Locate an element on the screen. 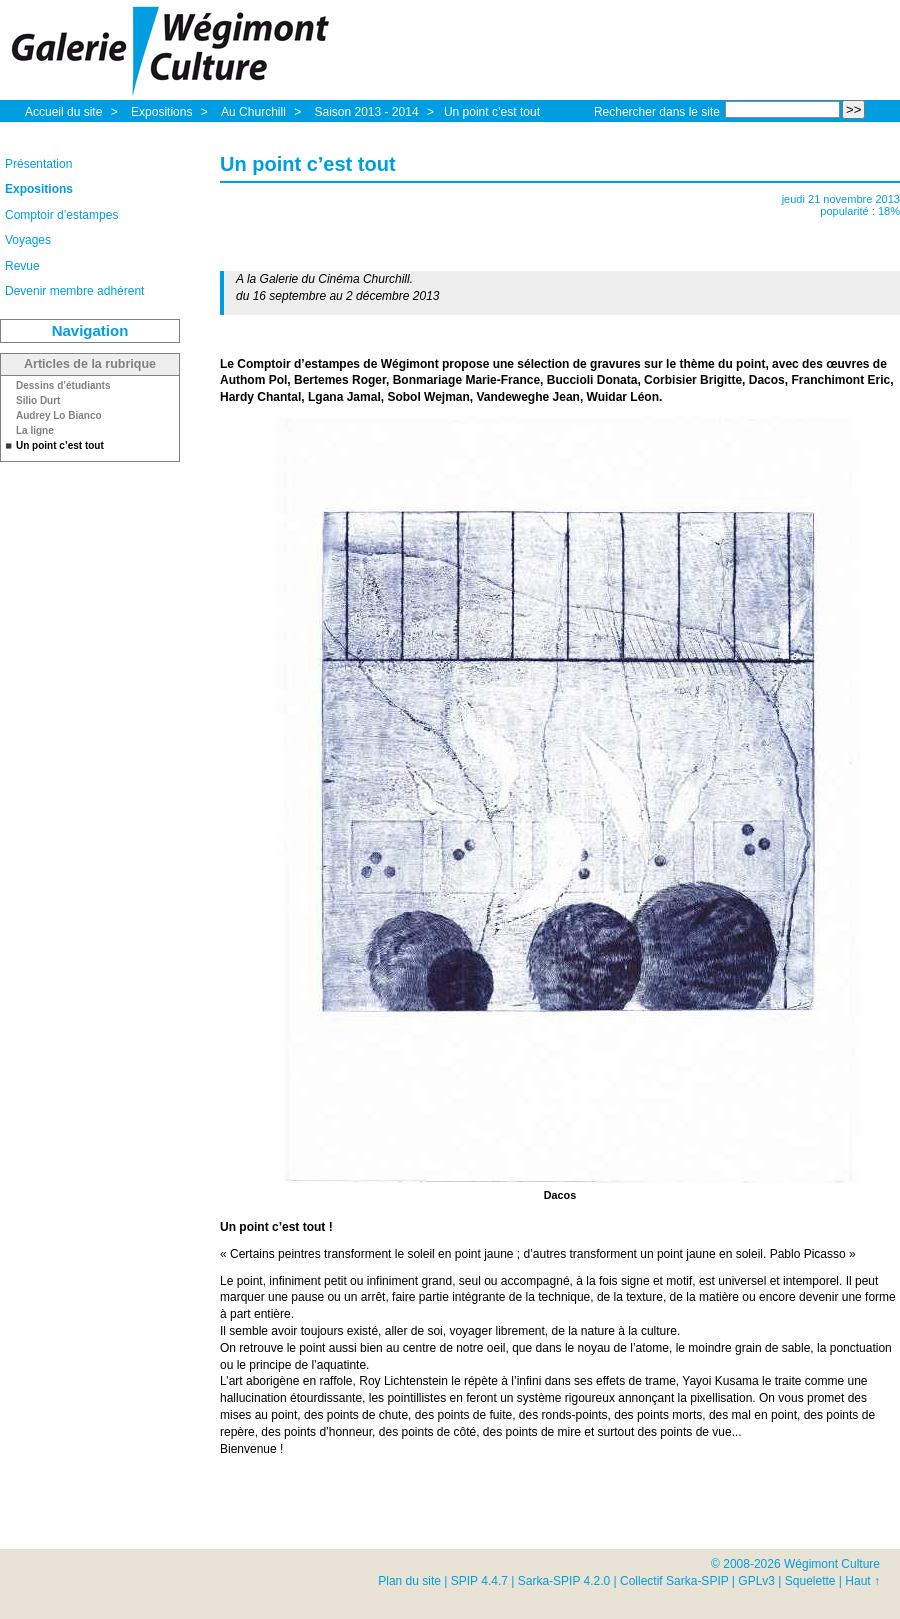 The image size is (900, 1619). SPIP 4.4.7 is located at coordinates (479, 1581).